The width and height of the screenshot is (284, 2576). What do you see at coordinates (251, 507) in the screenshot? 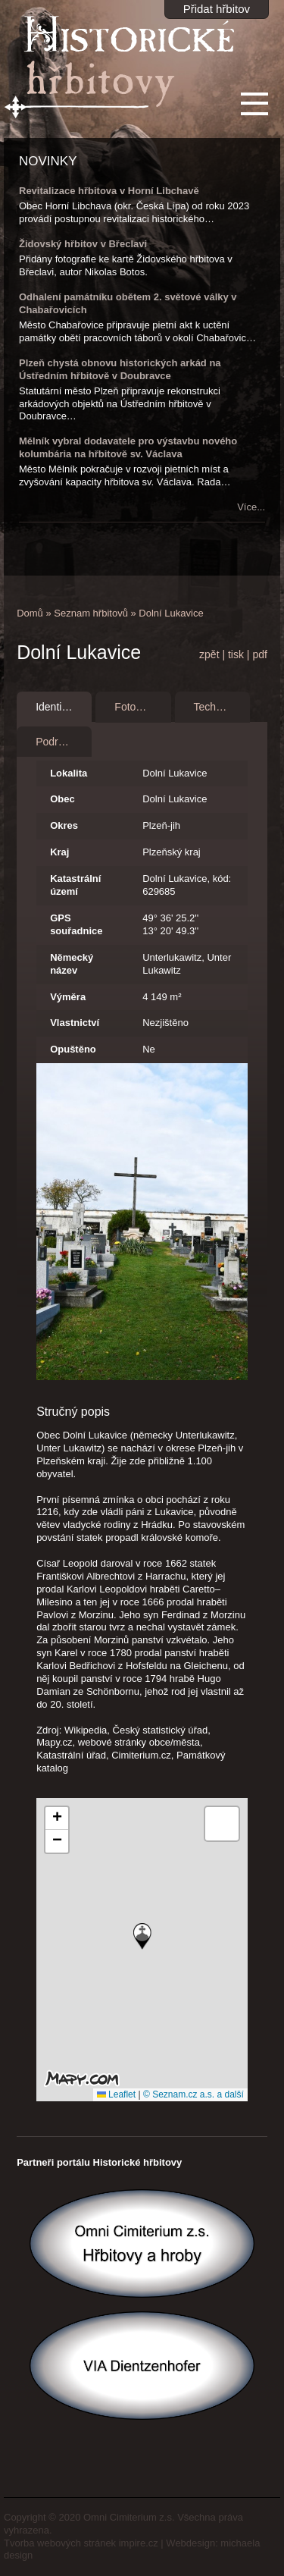
I see `Více...` at bounding box center [251, 507].